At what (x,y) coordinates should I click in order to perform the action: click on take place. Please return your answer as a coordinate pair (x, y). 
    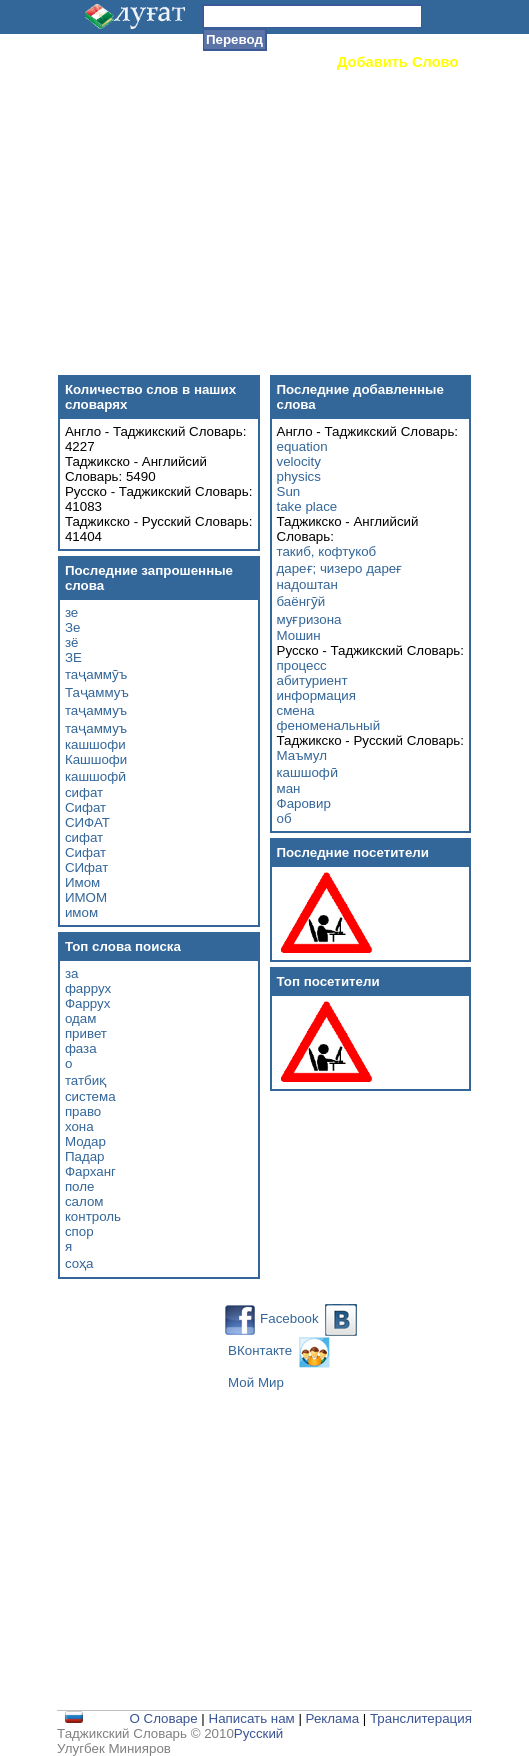
    Looking at the image, I should click on (307, 506).